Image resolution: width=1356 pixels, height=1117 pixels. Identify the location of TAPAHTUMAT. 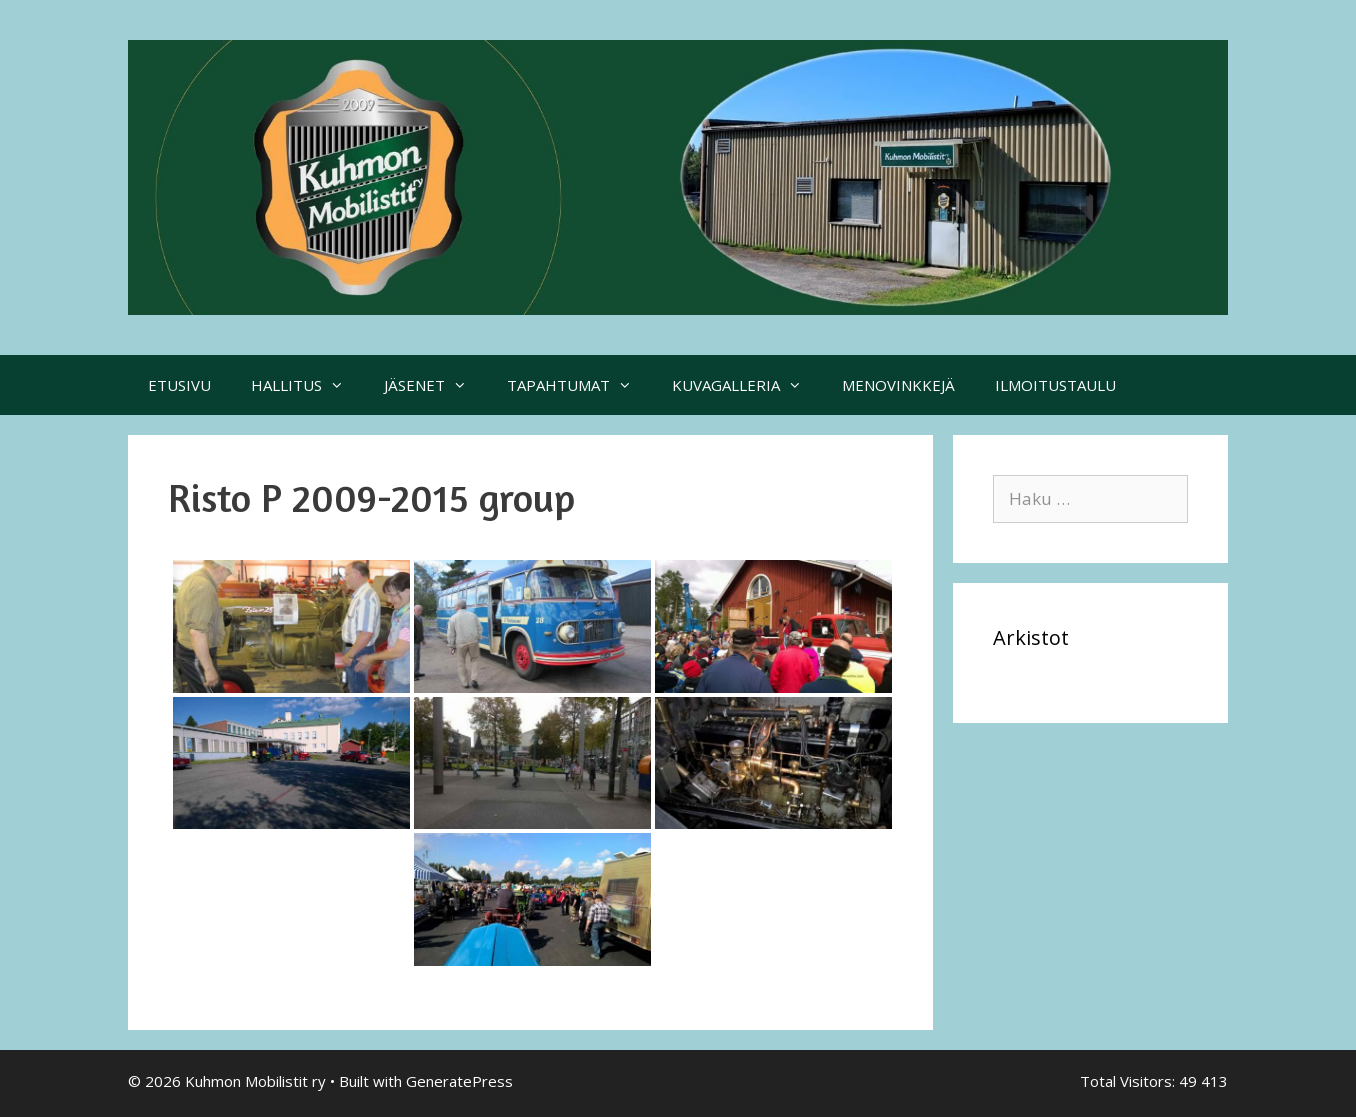
(579, 385).